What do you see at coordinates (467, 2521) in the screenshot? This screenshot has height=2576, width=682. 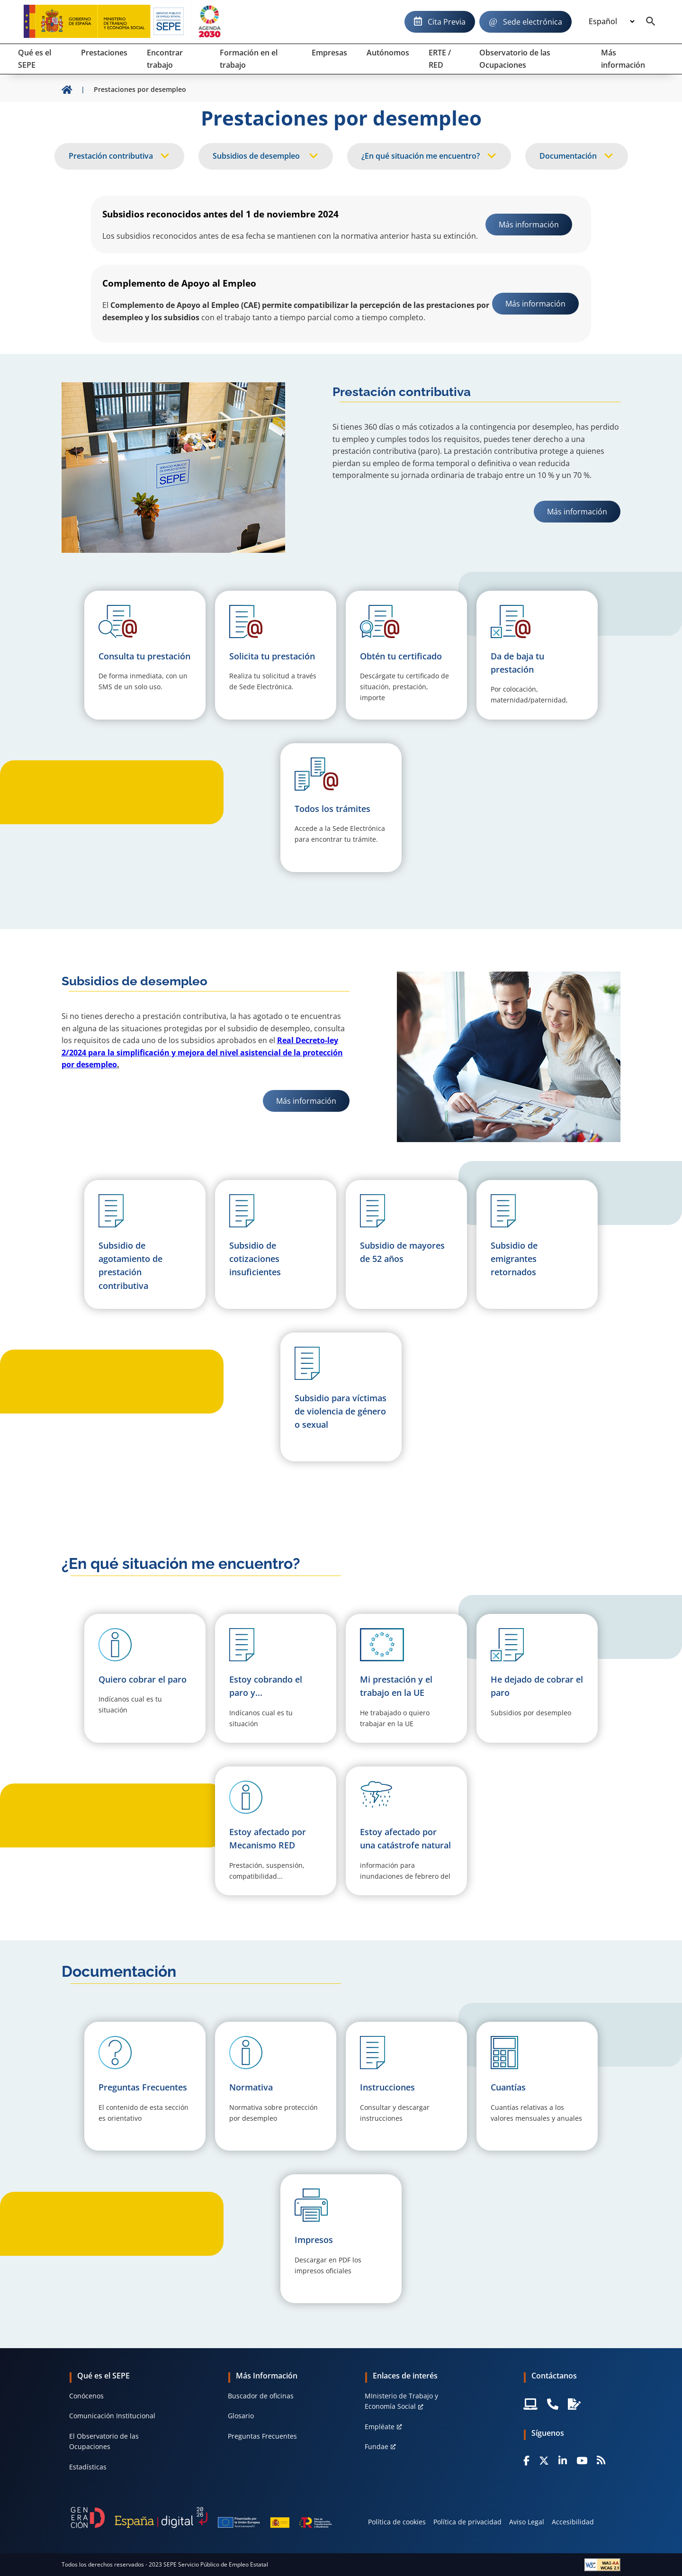 I see `Política de privacidad` at bounding box center [467, 2521].